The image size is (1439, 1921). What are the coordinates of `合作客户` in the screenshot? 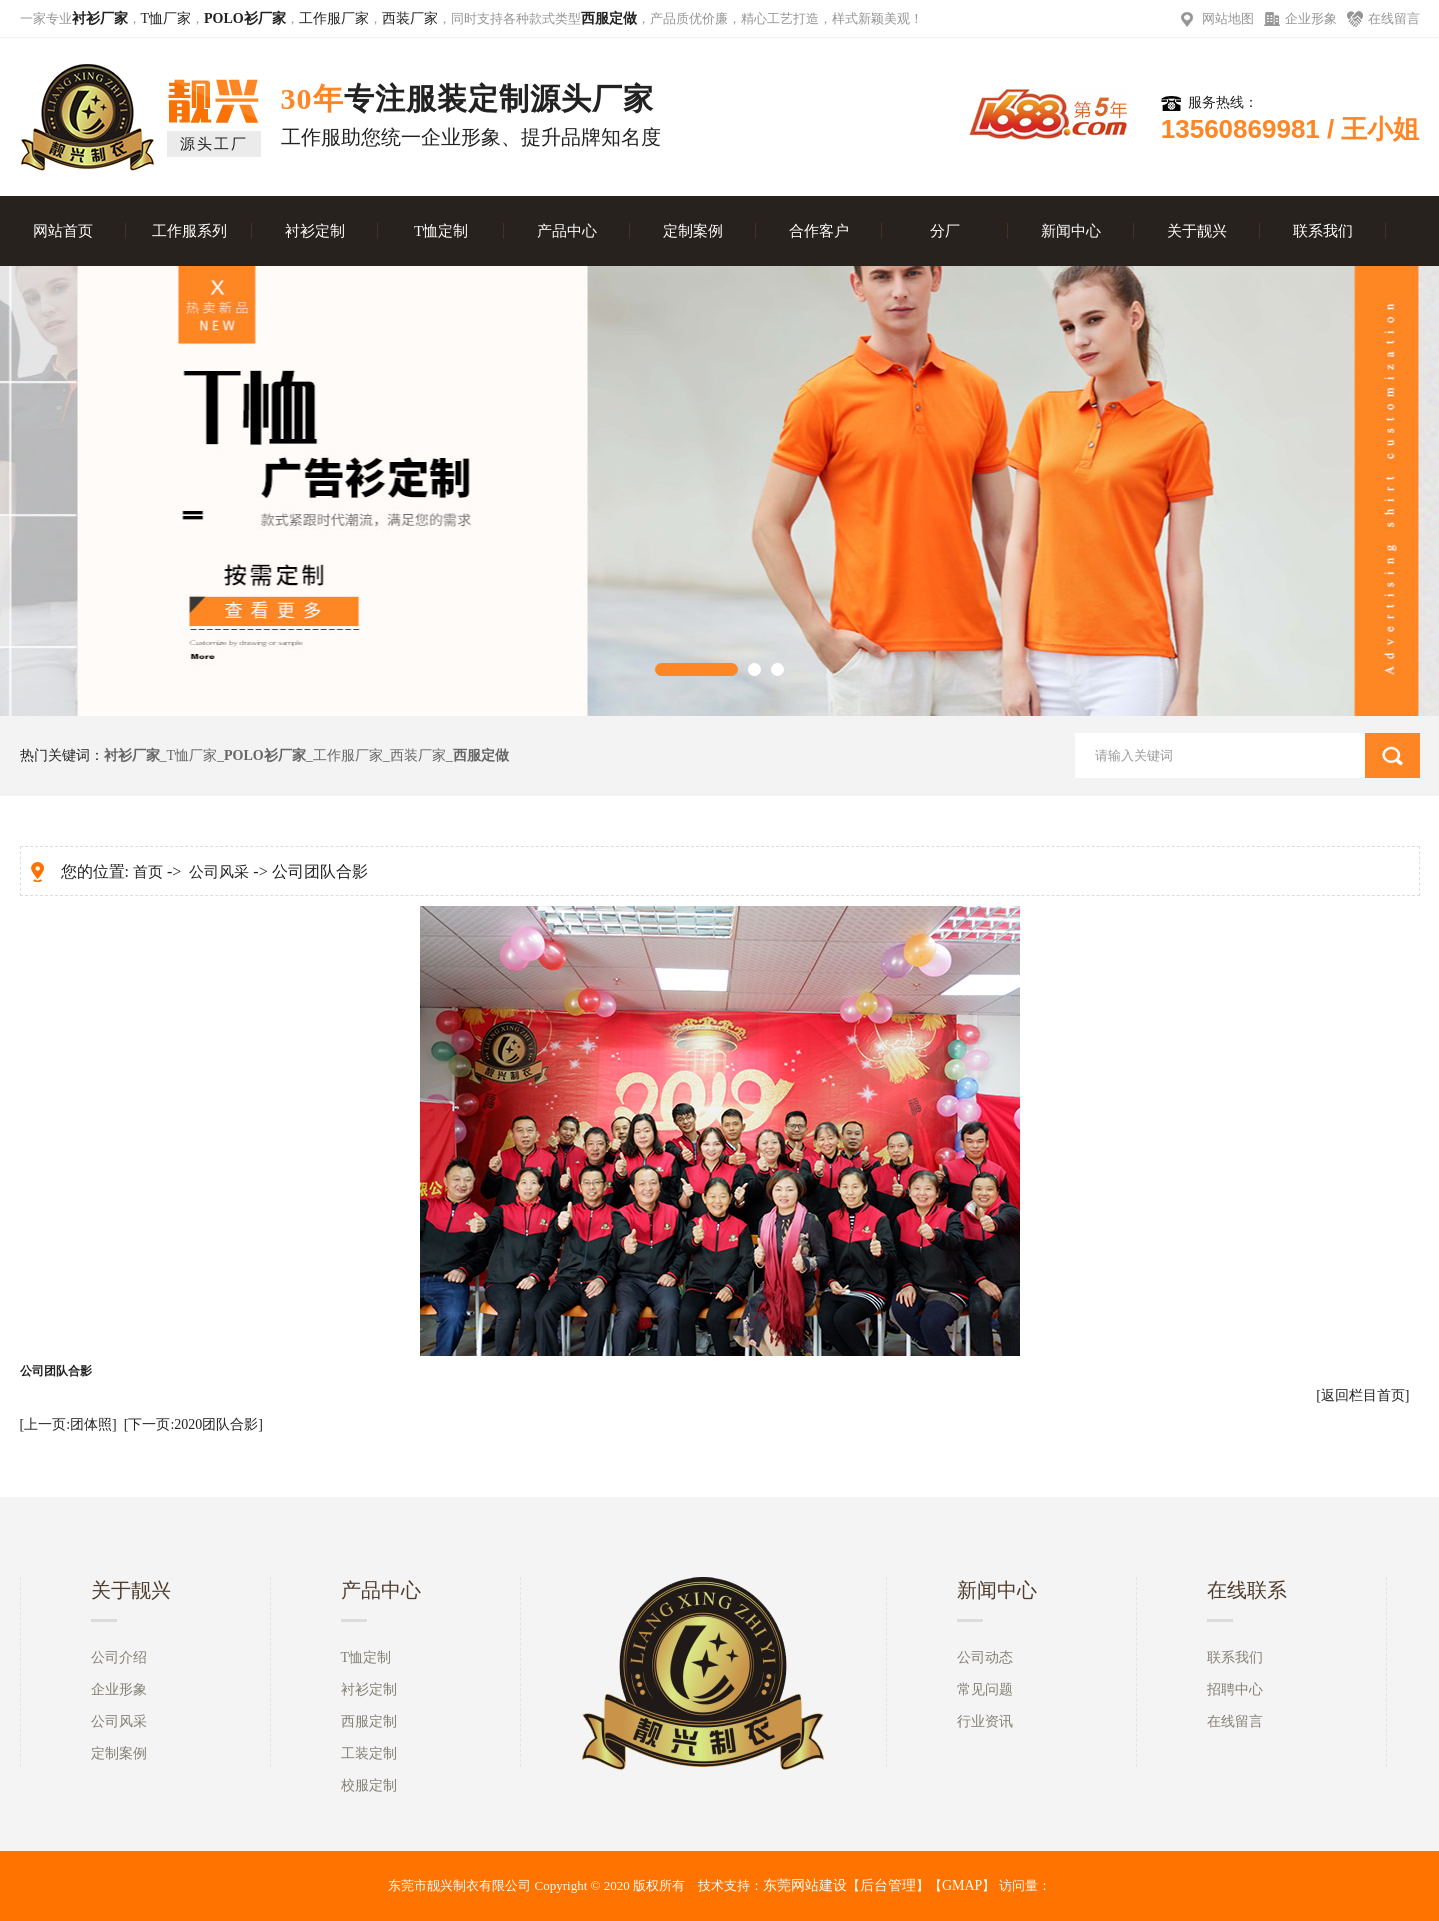 It's located at (819, 231).